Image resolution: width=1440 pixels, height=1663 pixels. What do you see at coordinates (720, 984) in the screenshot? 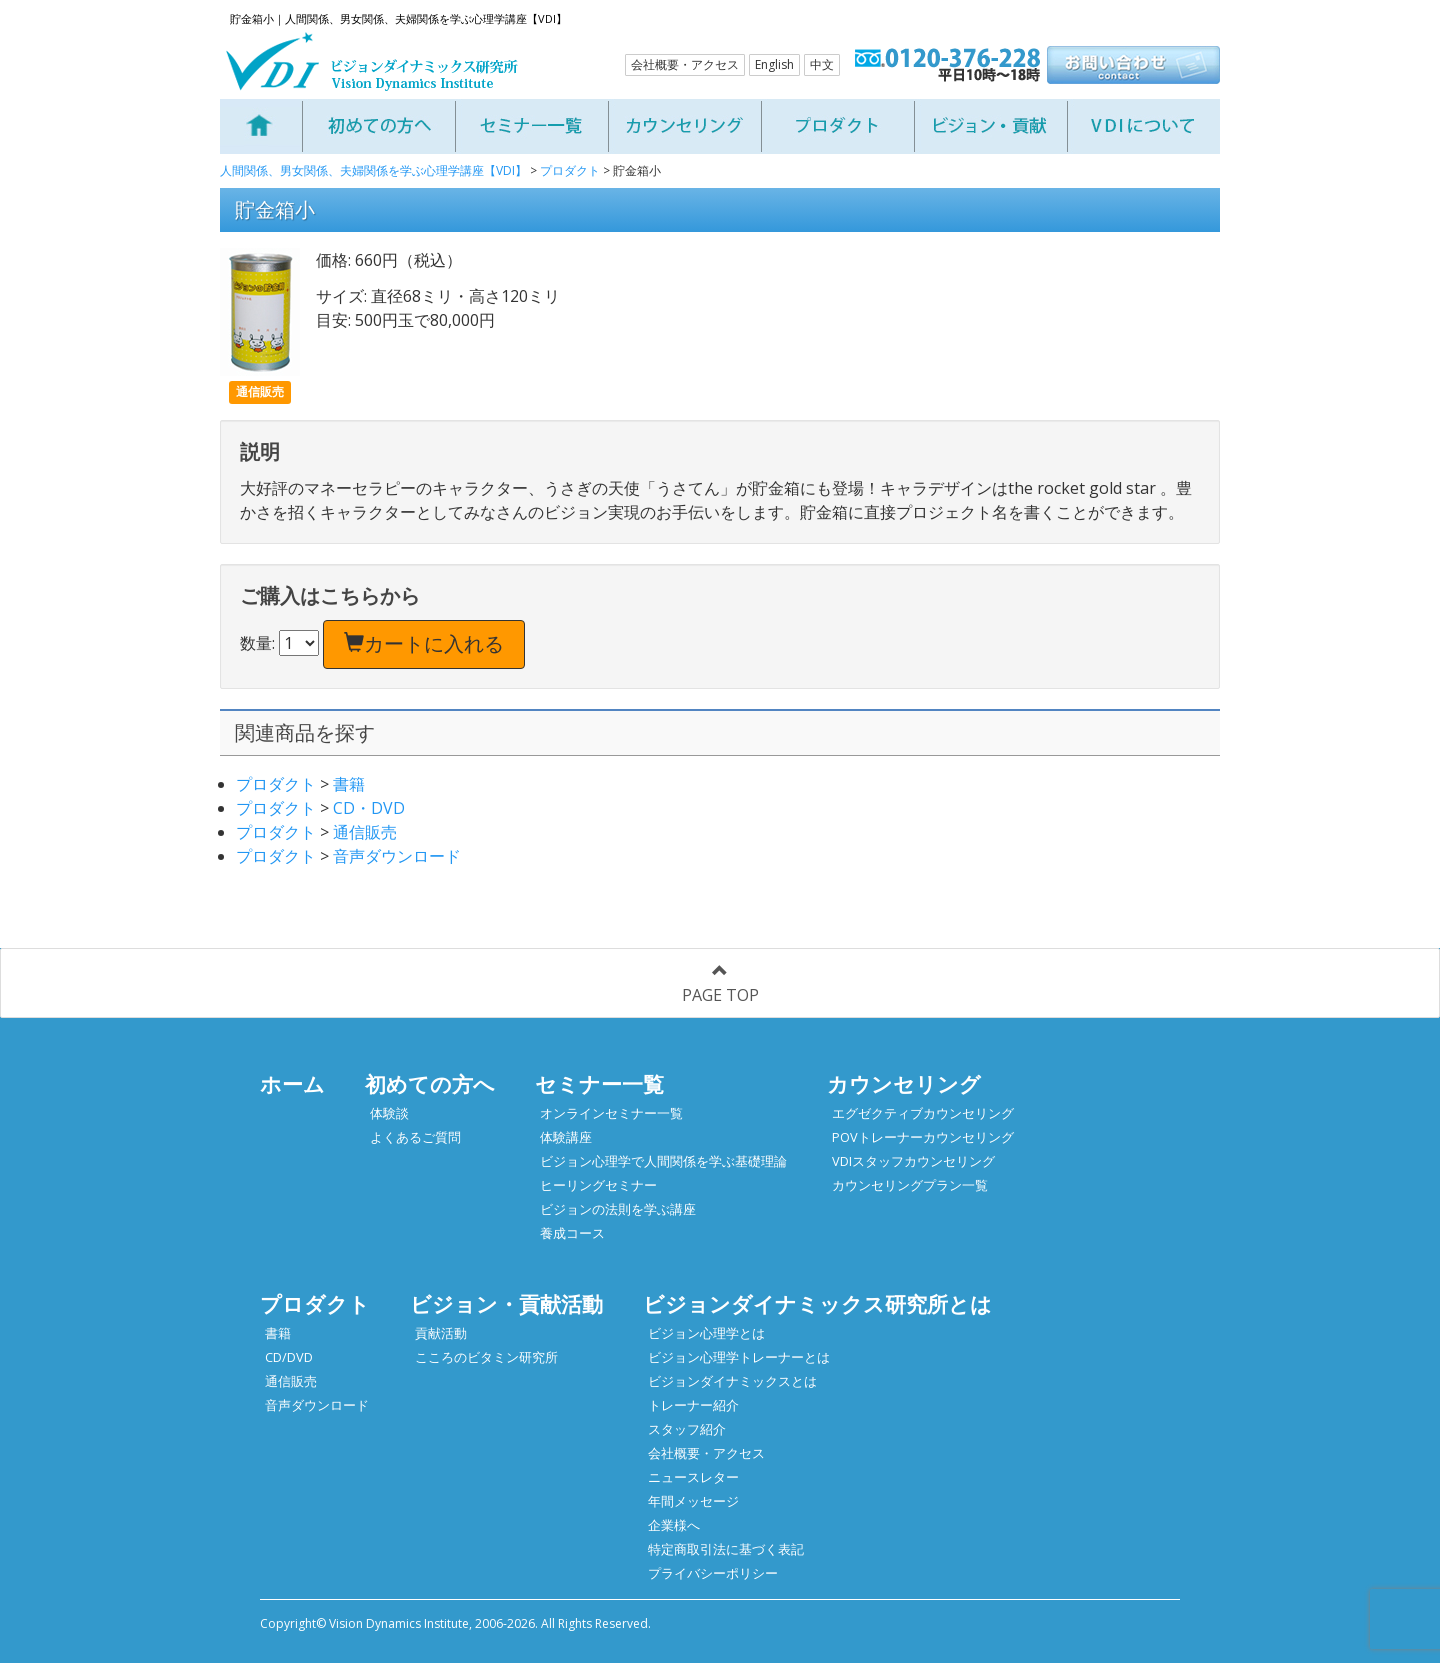
I see `PAGE TOP` at bounding box center [720, 984].